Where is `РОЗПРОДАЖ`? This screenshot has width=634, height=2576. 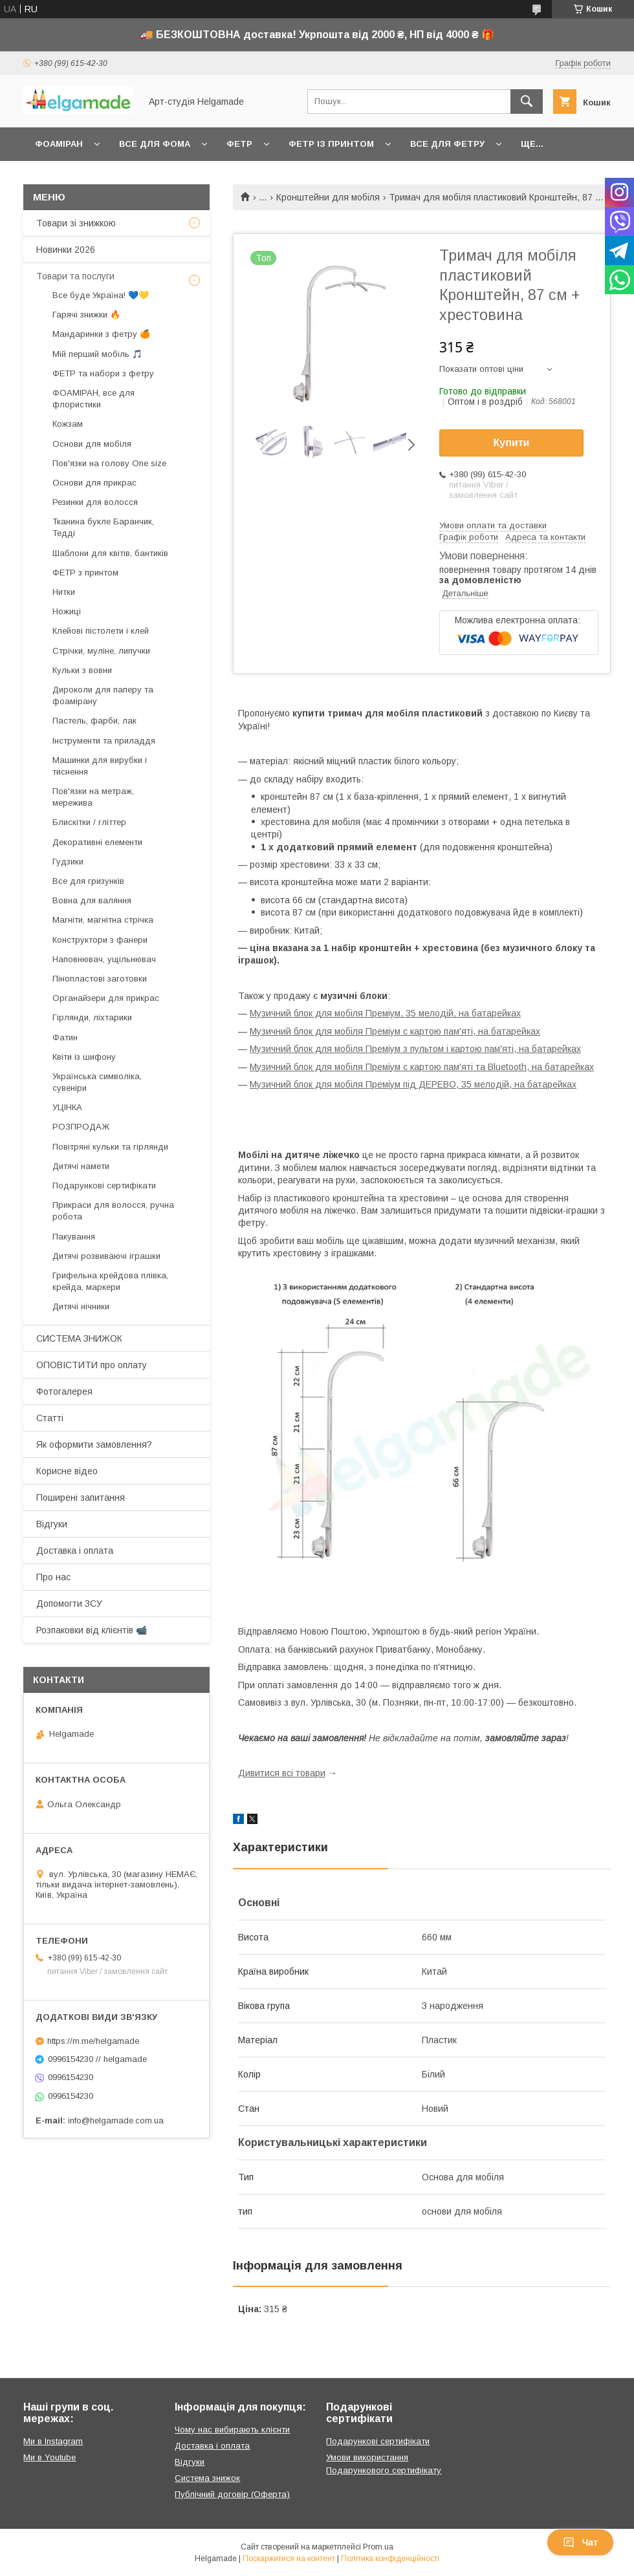 РОЗПРОДАЖ is located at coordinates (80, 1127).